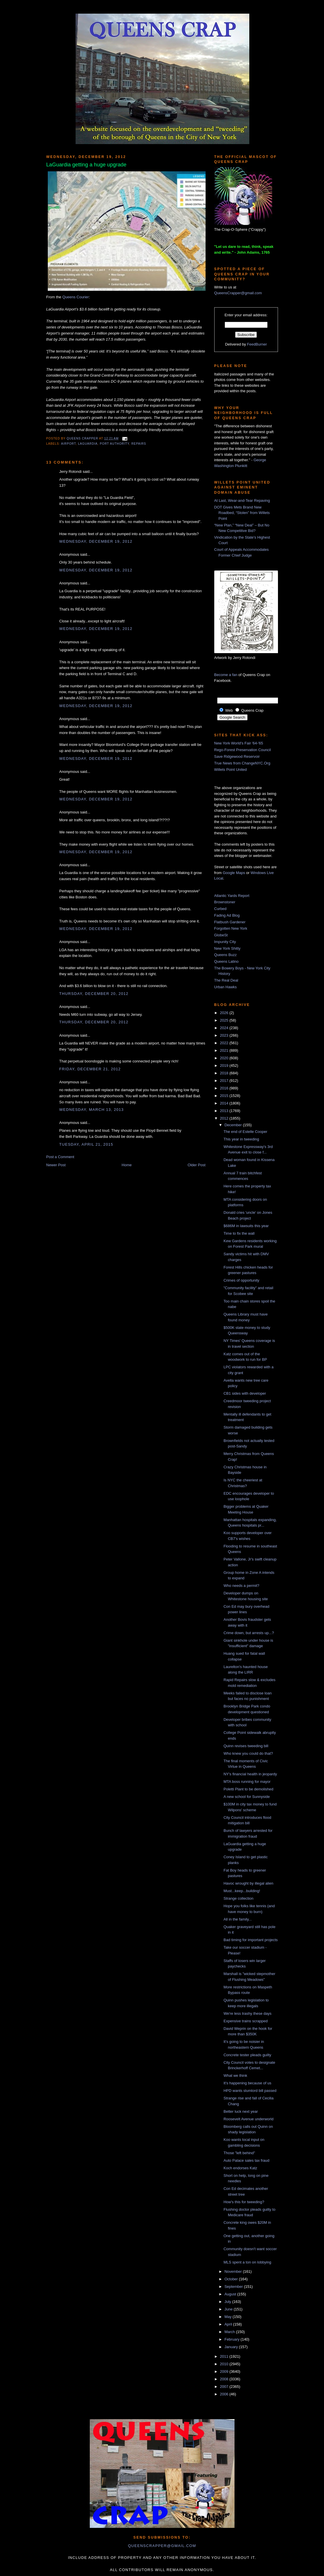 The width and height of the screenshot is (324, 2576). I want to click on All in the family..., so click(238, 1919).